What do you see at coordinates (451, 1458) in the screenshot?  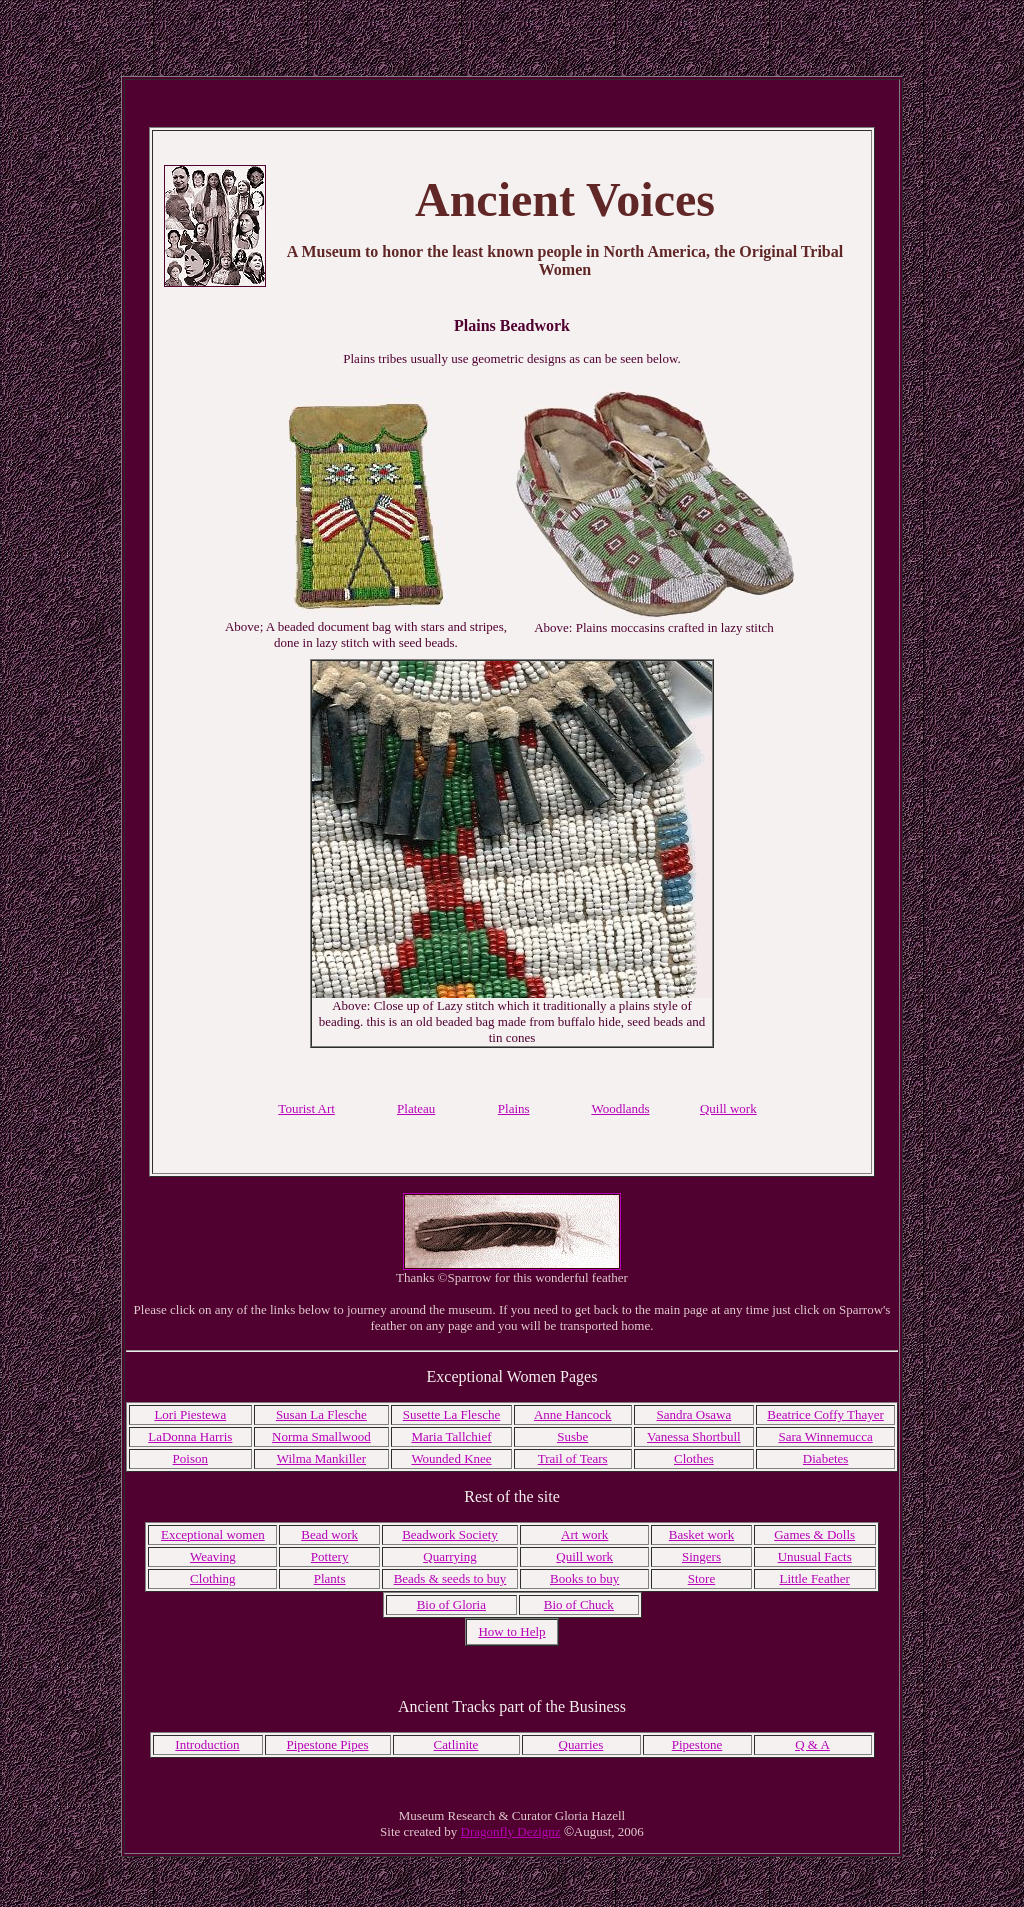 I see `Wounded Knee` at bounding box center [451, 1458].